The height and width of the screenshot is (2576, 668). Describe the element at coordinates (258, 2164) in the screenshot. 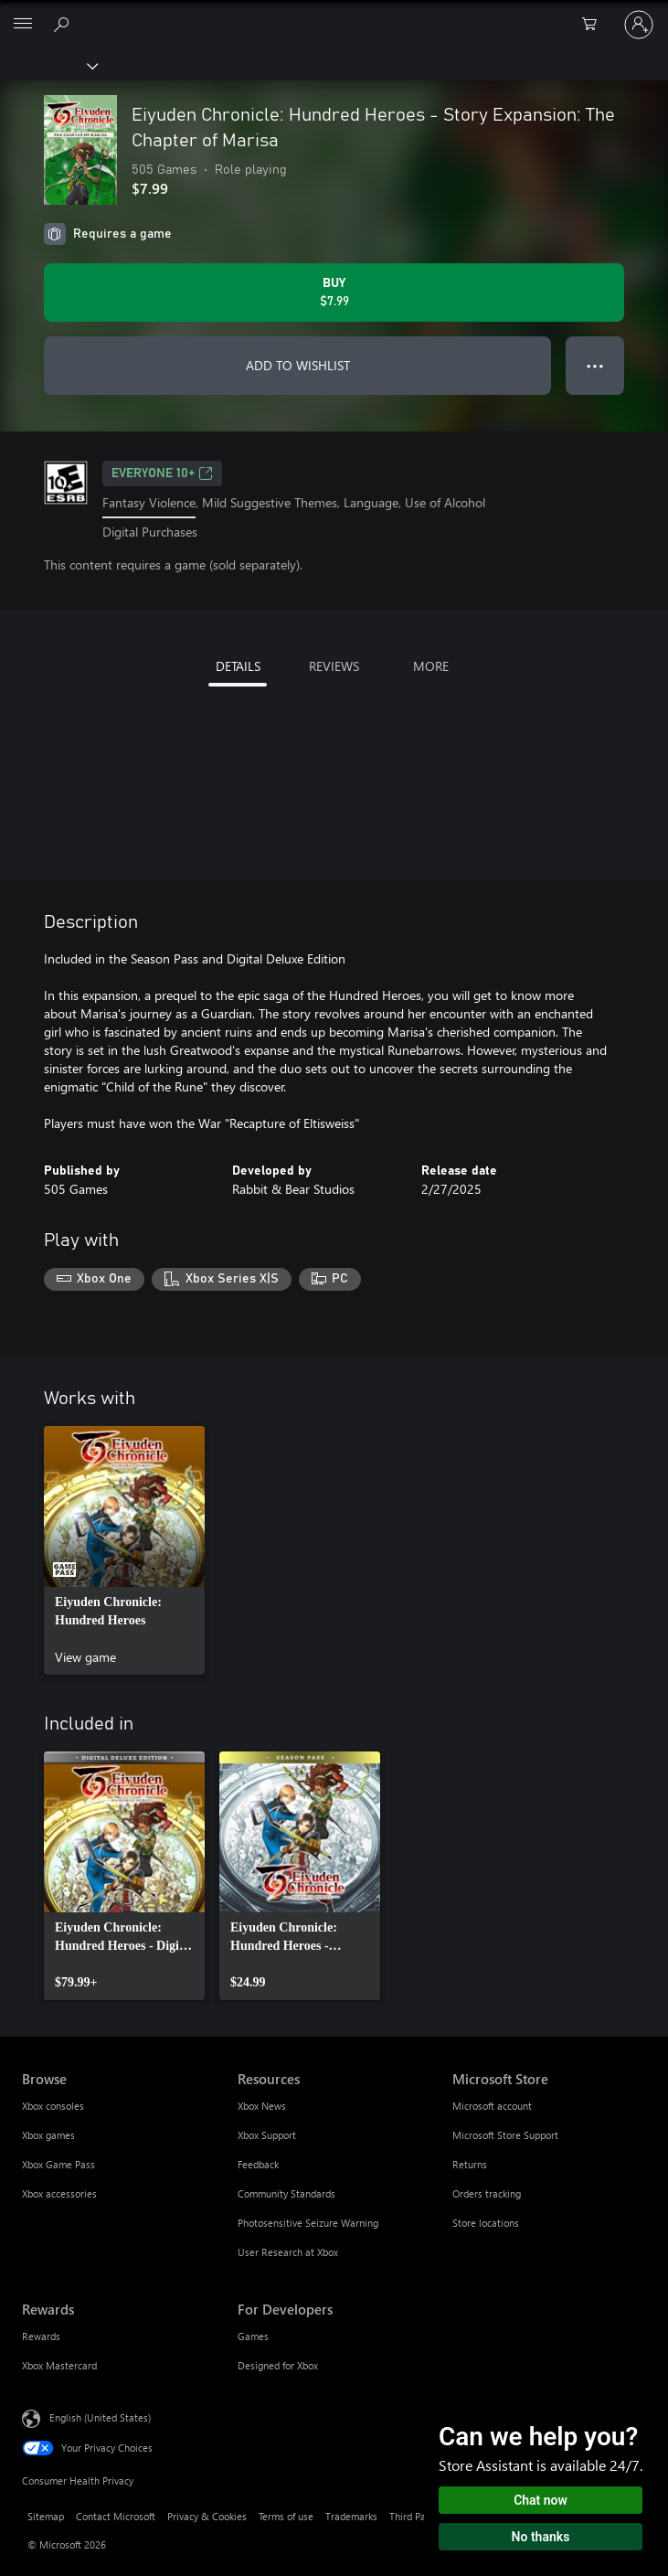

I see `Feedback [Feedback Resources]` at that location.